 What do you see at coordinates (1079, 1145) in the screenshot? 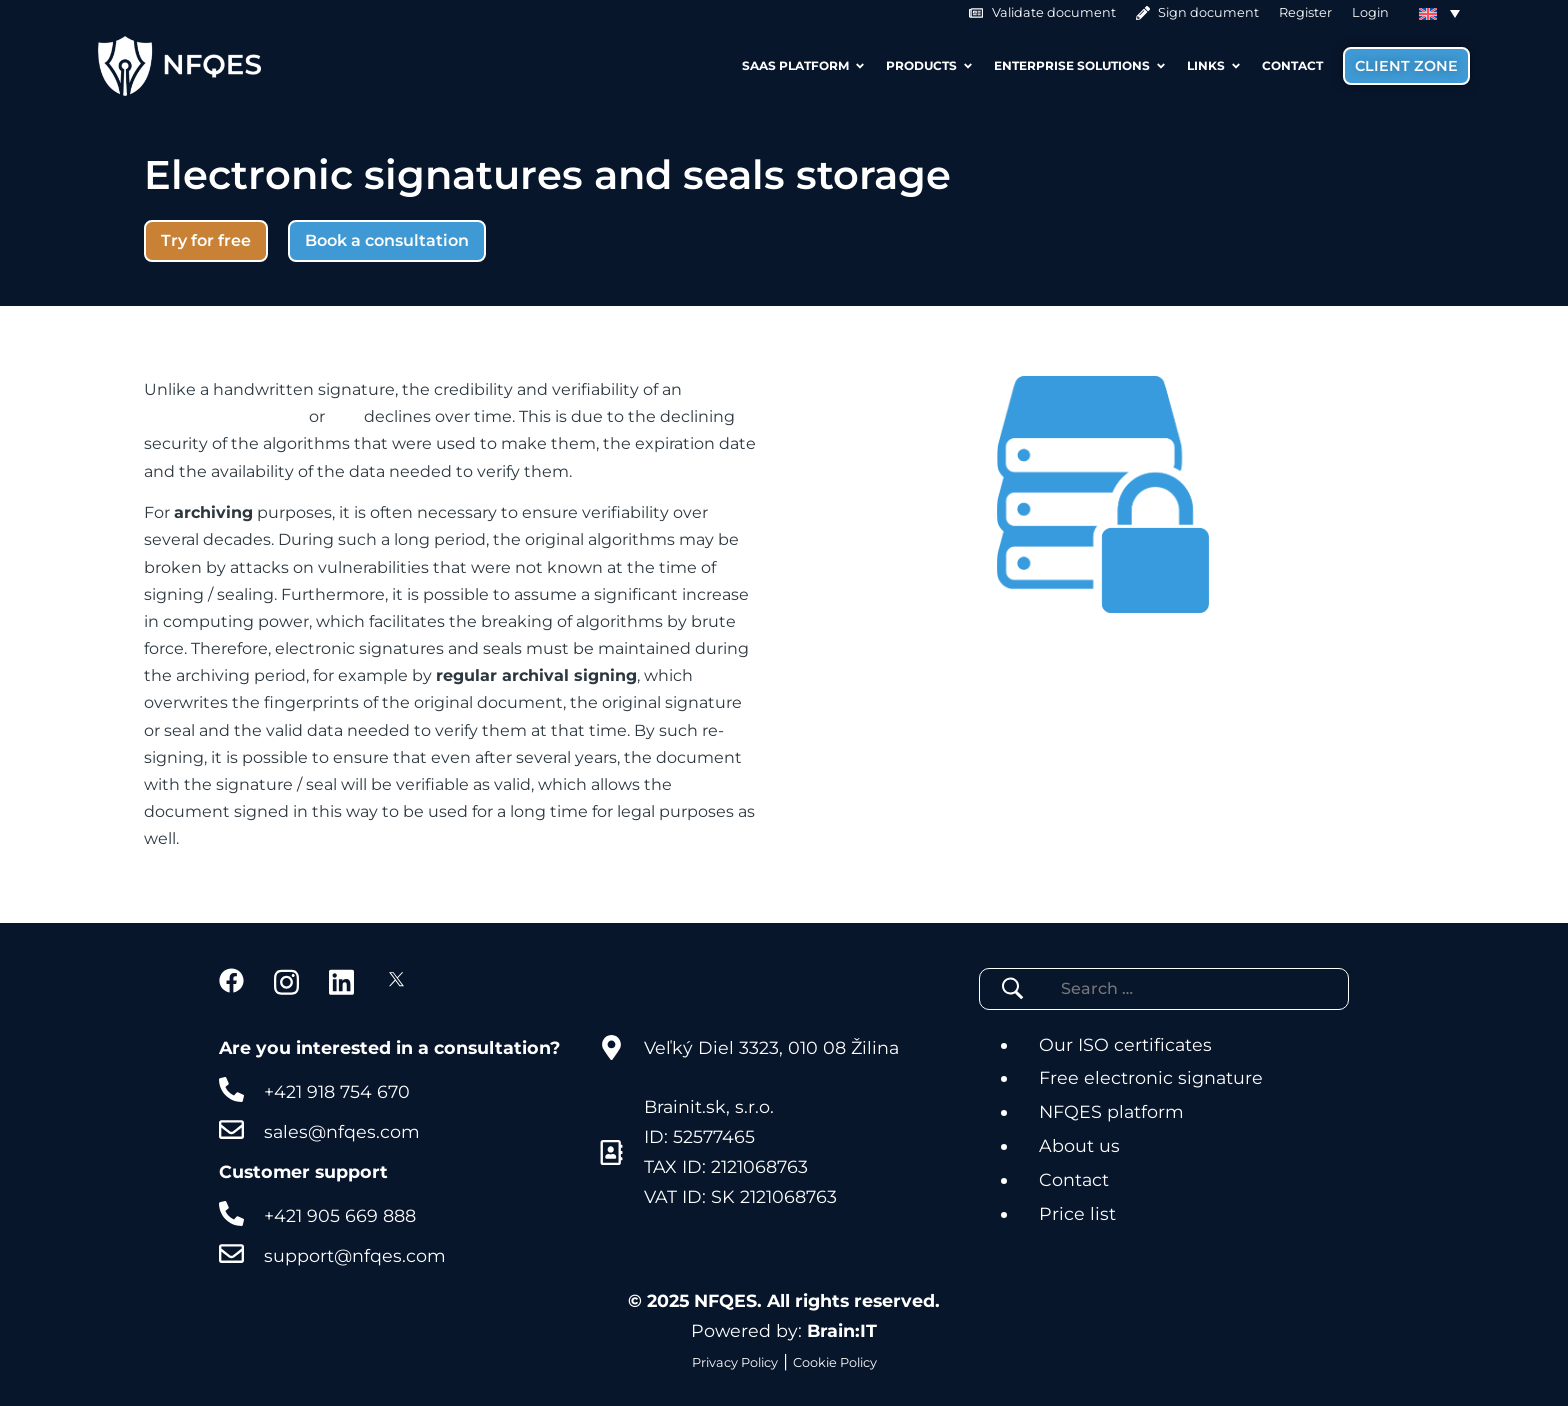
I see `About us` at bounding box center [1079, 1145].